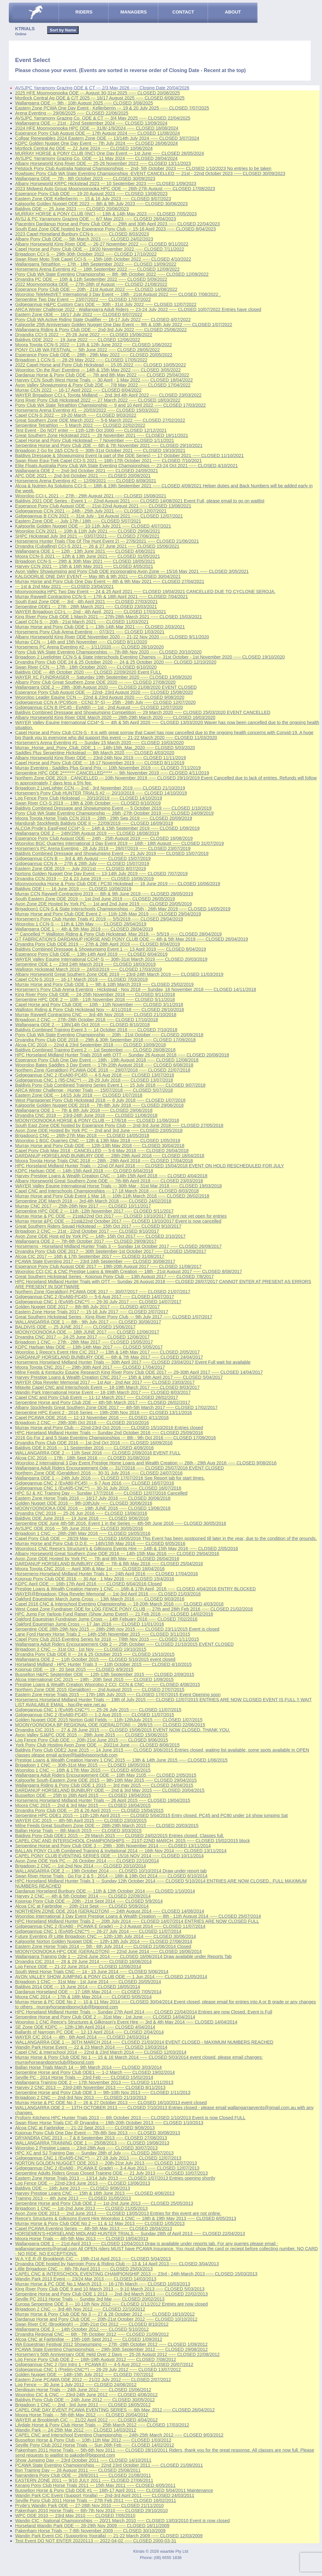 The width and height of the screenshot is (322, 2576). Describe the element at coordinates (90, 1367) in the screenshot. I see `Moora Toyota CNC 2017 --- 29th-30th April 2017 ----- CLOSED 17/04/2017` at that location.